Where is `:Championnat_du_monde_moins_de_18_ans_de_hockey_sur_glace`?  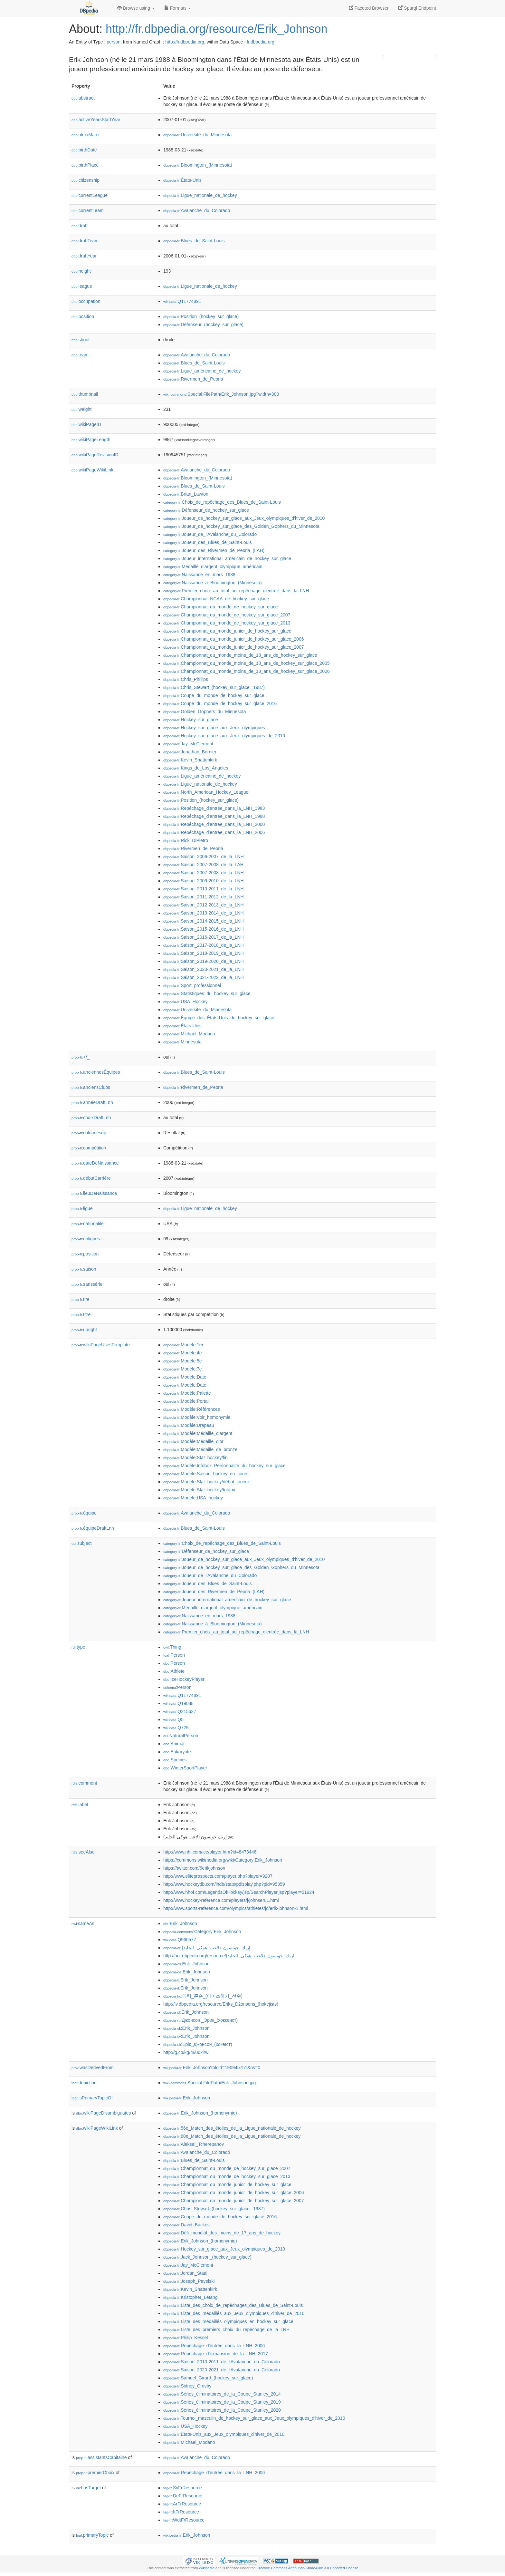
:Championnat_du_monde_moins_de_18_ans_de_hockey_sur_glace is located at coordinates (240, 655).